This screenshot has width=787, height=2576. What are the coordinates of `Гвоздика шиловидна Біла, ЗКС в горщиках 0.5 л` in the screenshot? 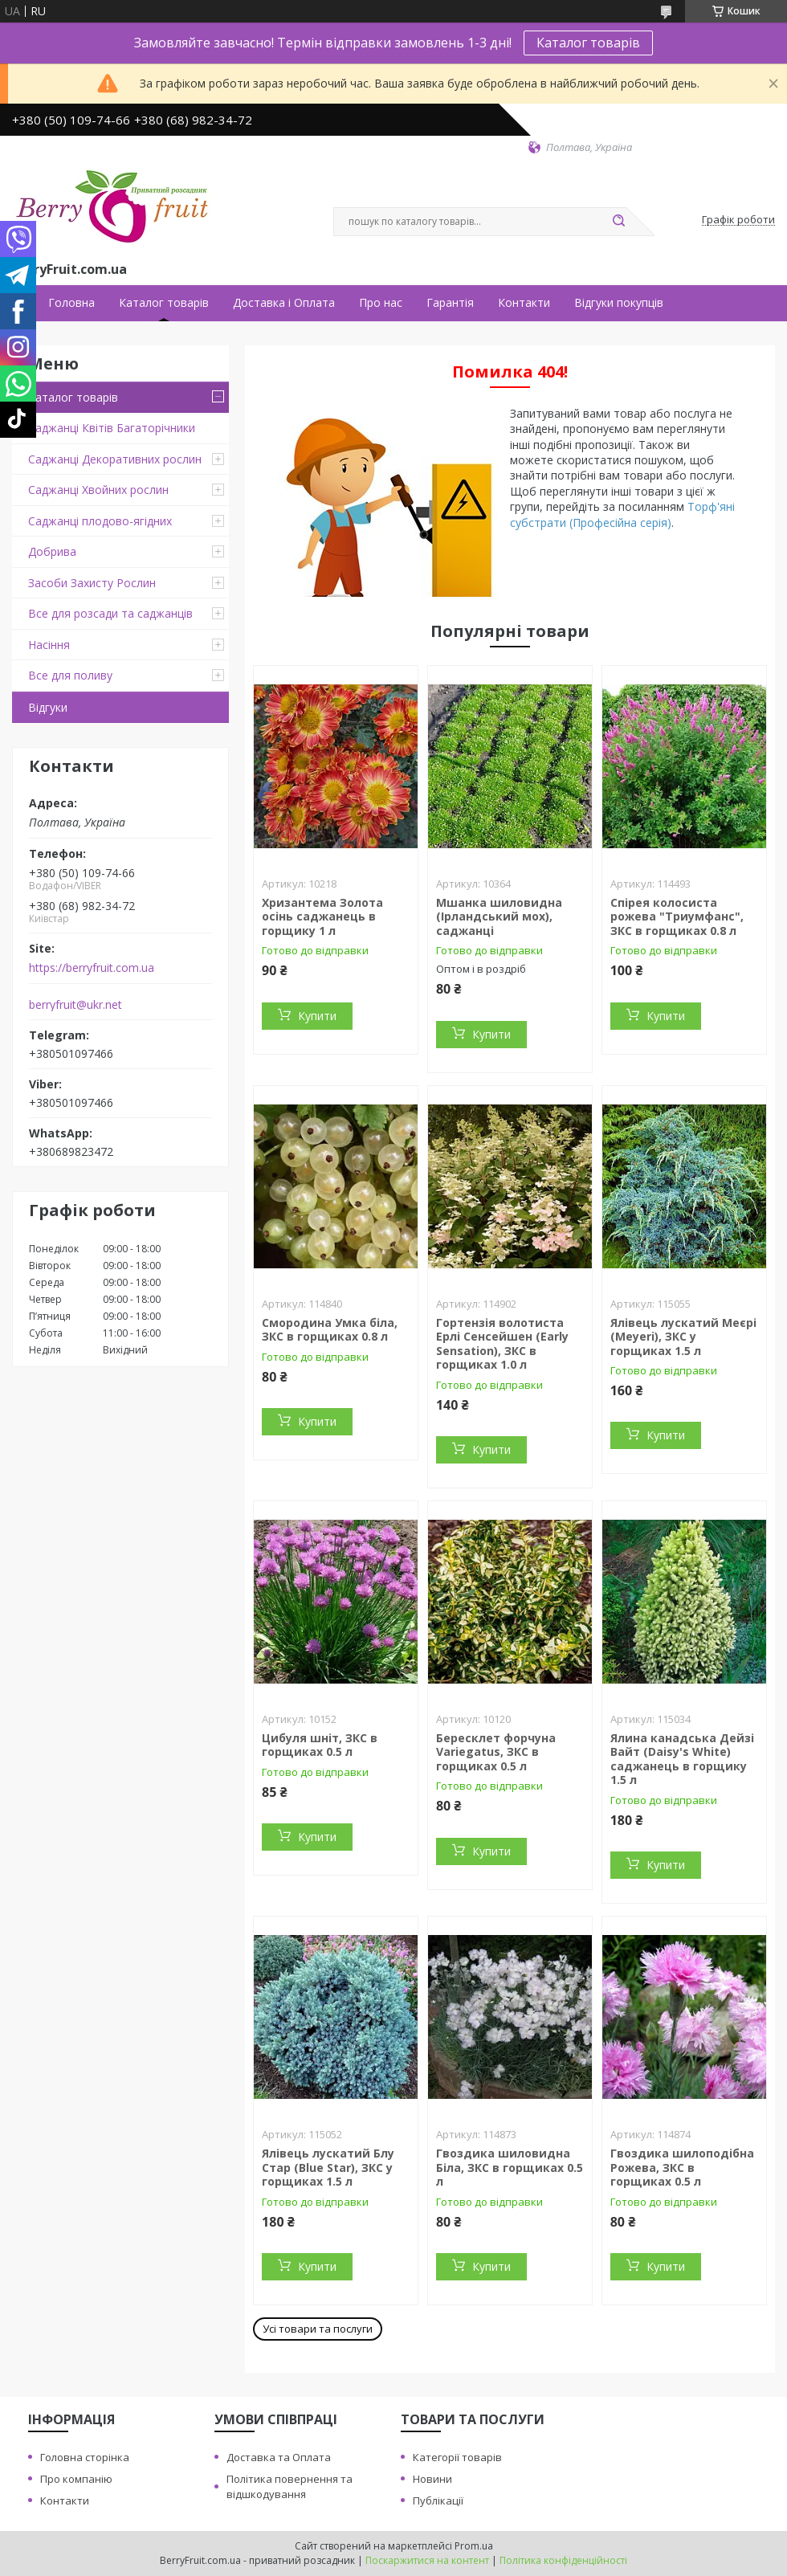 It's located at (509, 2167).